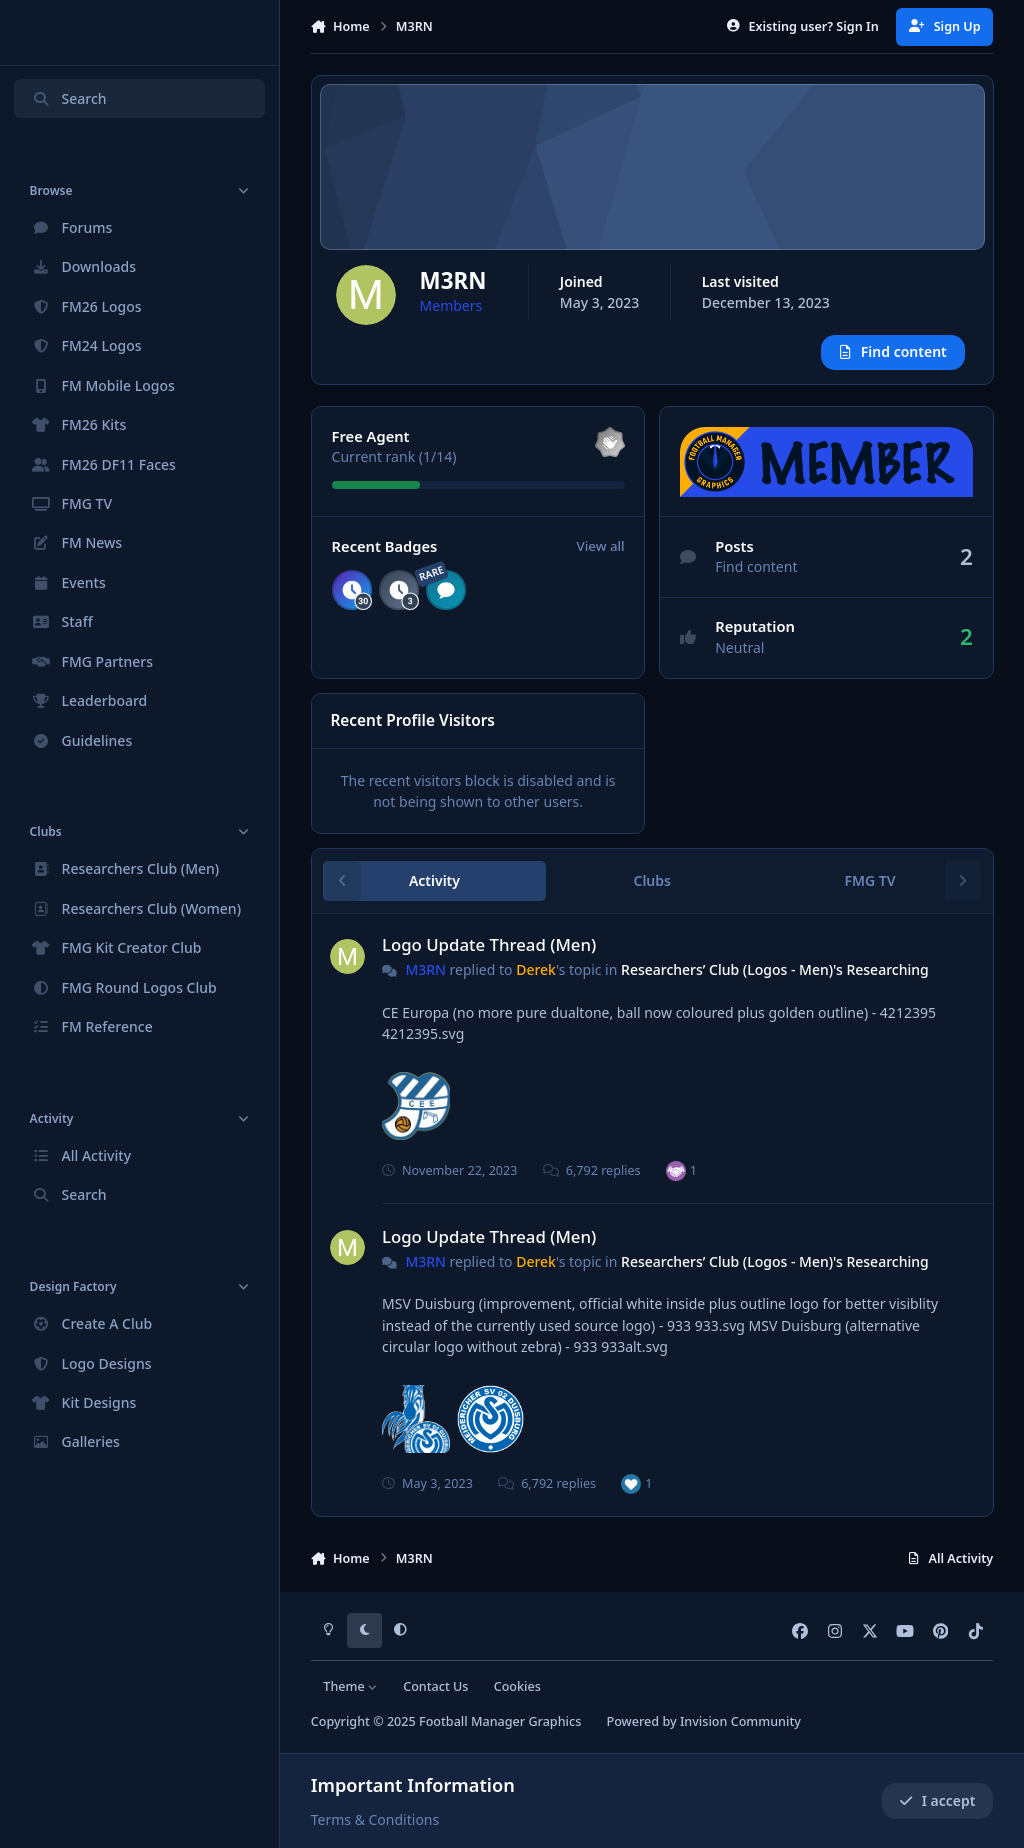 This screenshot has height=1848, width=1024. I want to click on Powered by, so click(703, 1721).